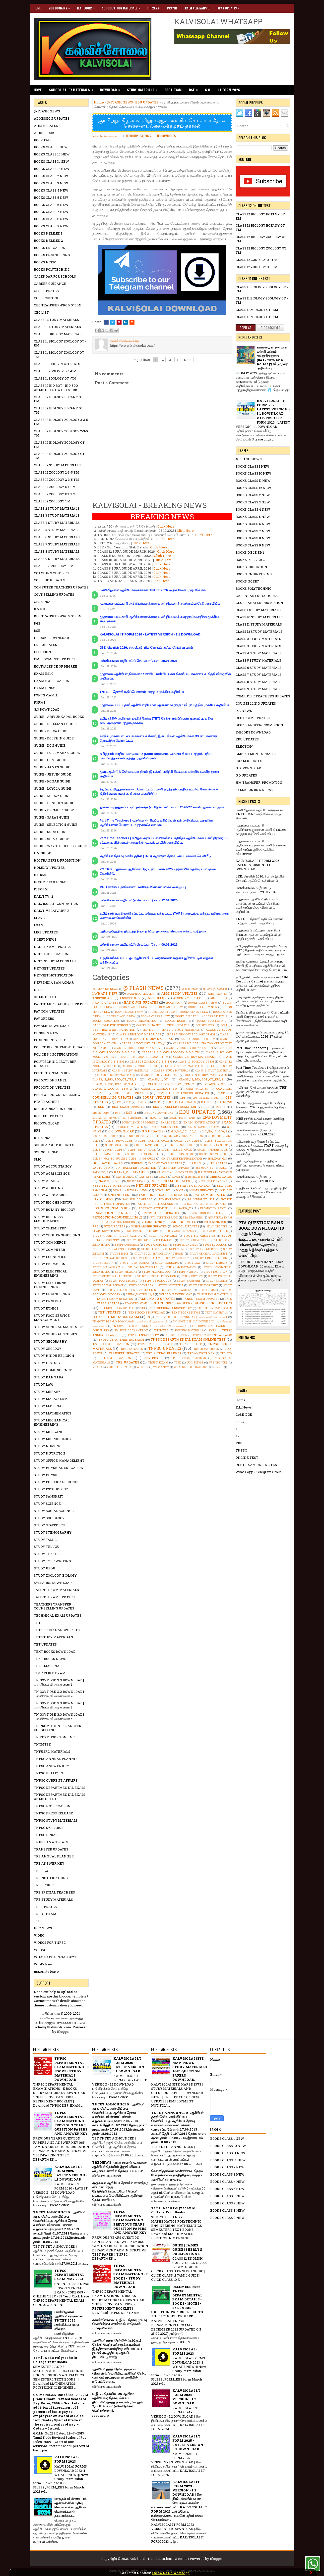 The width and height of the screenshot is (324, 2576). What do you see at coordinates (179, 993) in the screenshot?
I see `ADMISSION UPDATES` at bounding box center [179, 993].